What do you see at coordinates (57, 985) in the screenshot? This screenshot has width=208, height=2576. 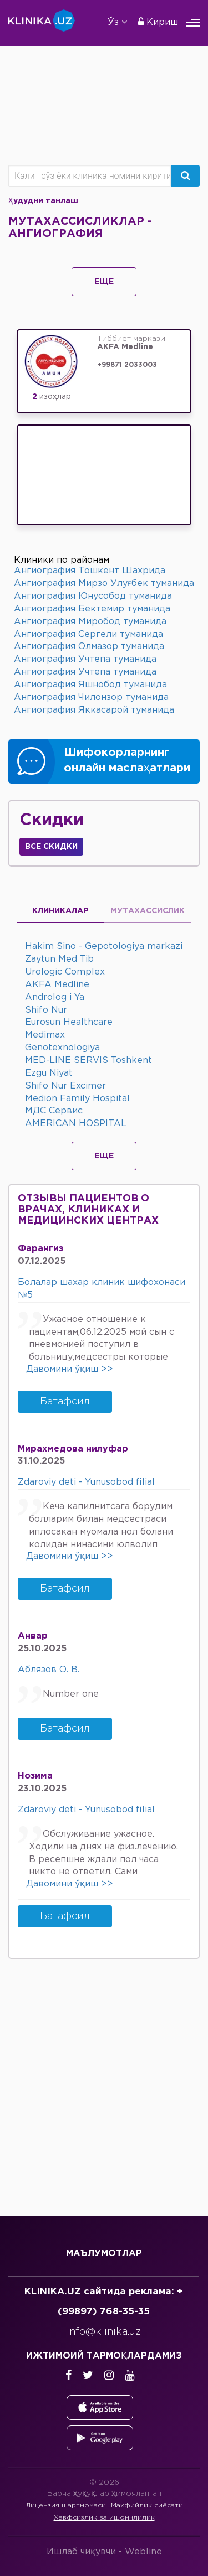 I see `AKFA Medline` at bounding box center [57, 985].